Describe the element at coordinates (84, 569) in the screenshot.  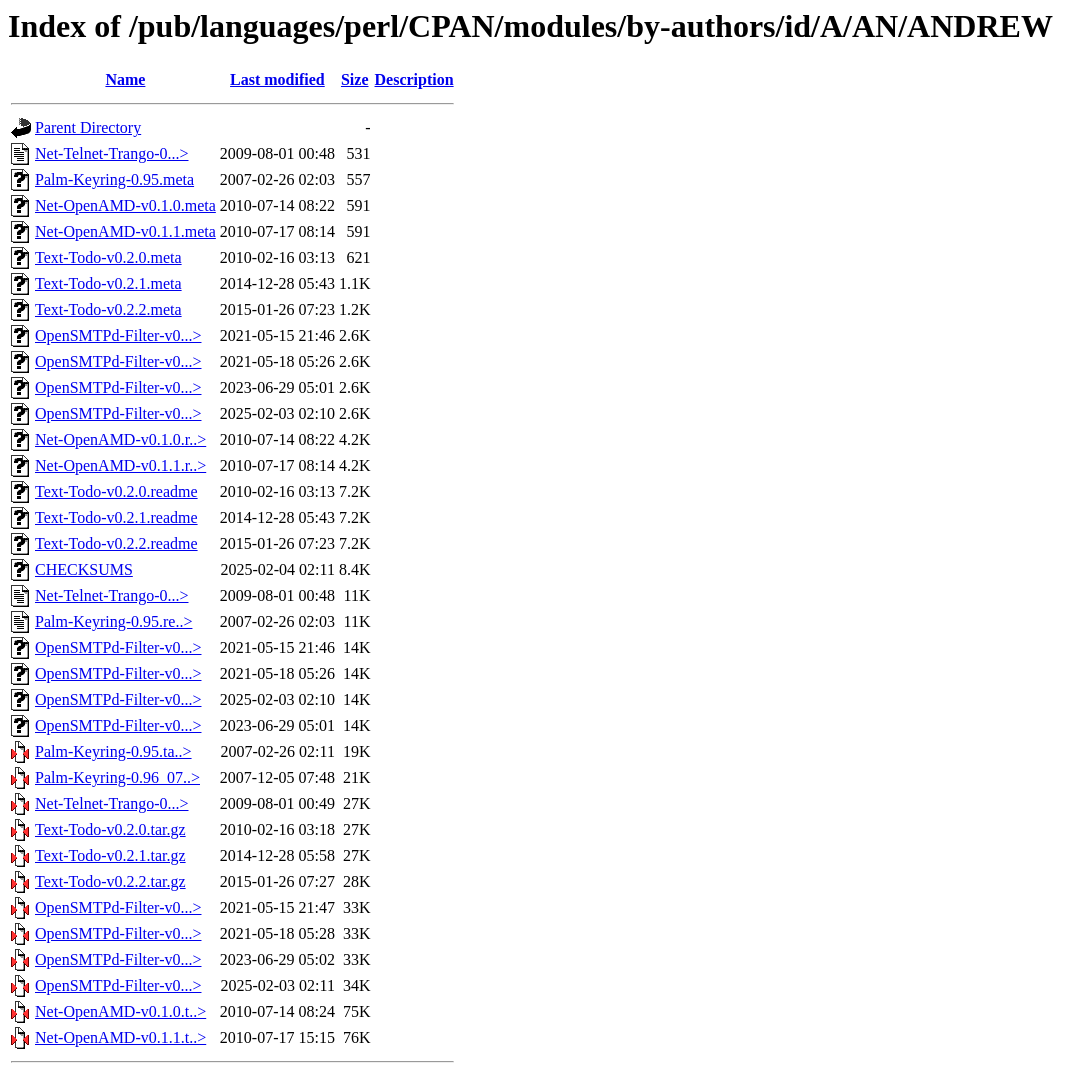
I see `CHECKSUMS` at that location.